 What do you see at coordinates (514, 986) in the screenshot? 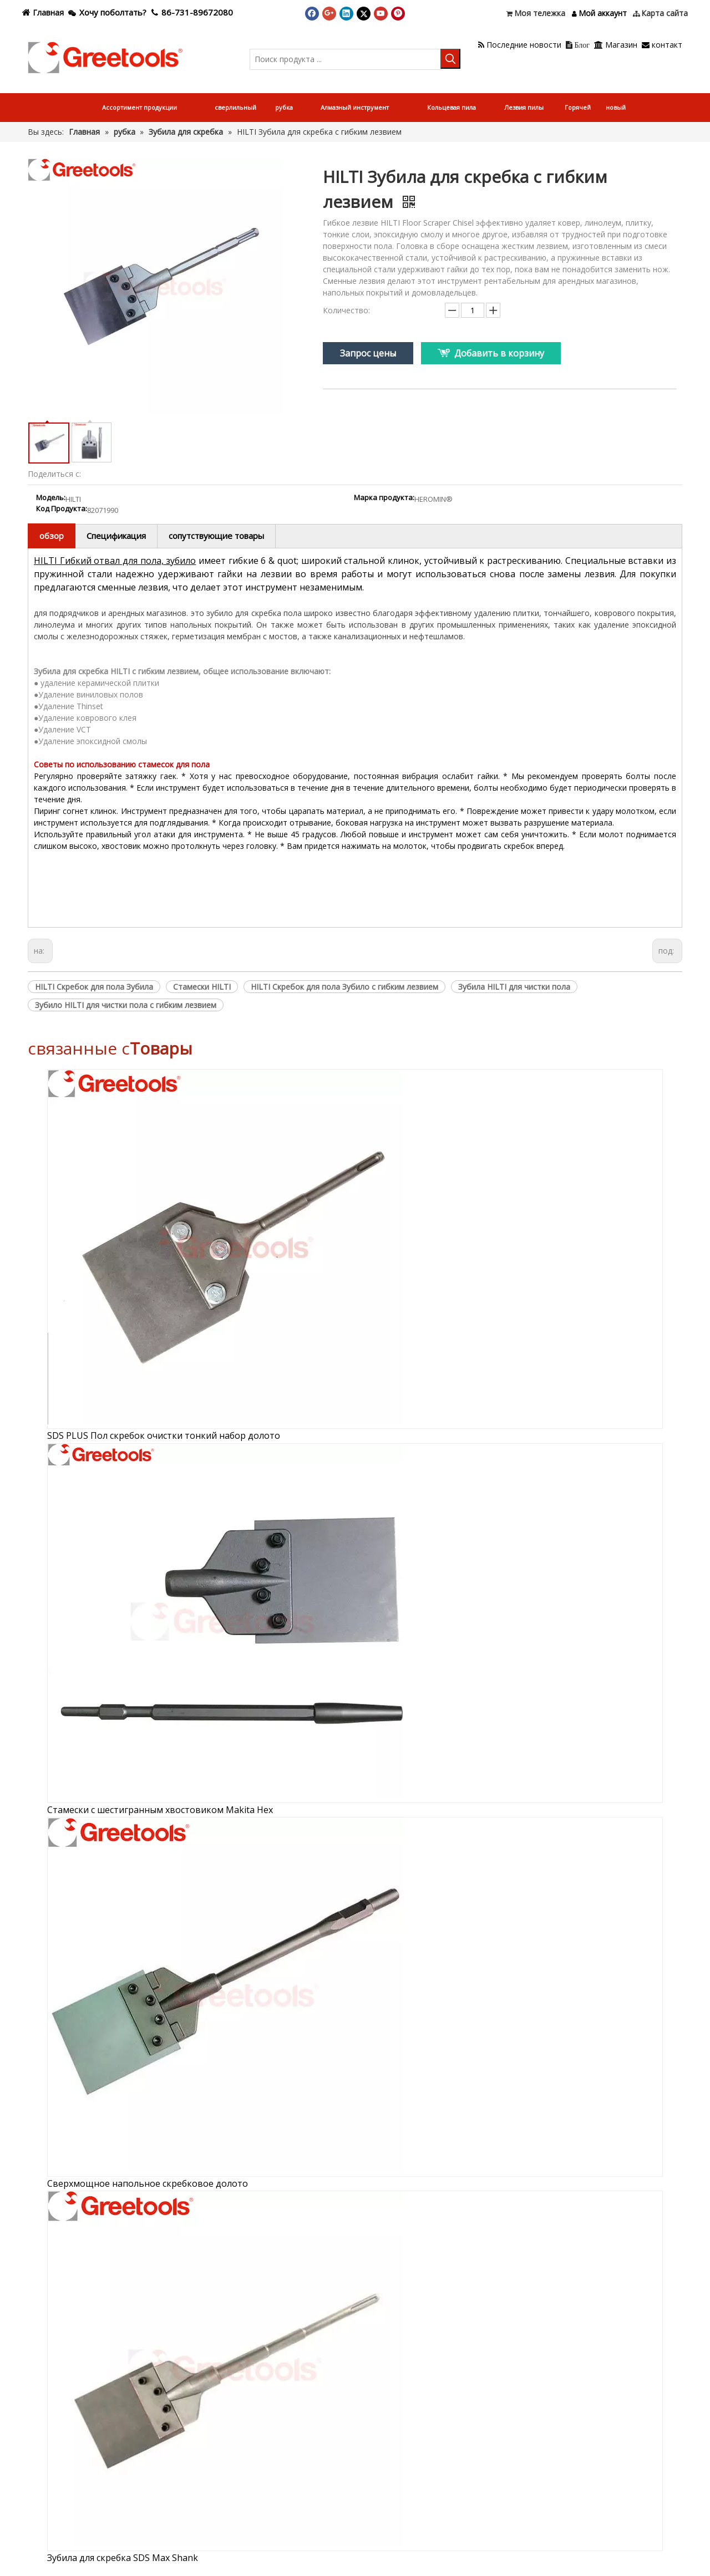
I see `Зубила HILTI для чистки пола` at bounding box center [514, 986].